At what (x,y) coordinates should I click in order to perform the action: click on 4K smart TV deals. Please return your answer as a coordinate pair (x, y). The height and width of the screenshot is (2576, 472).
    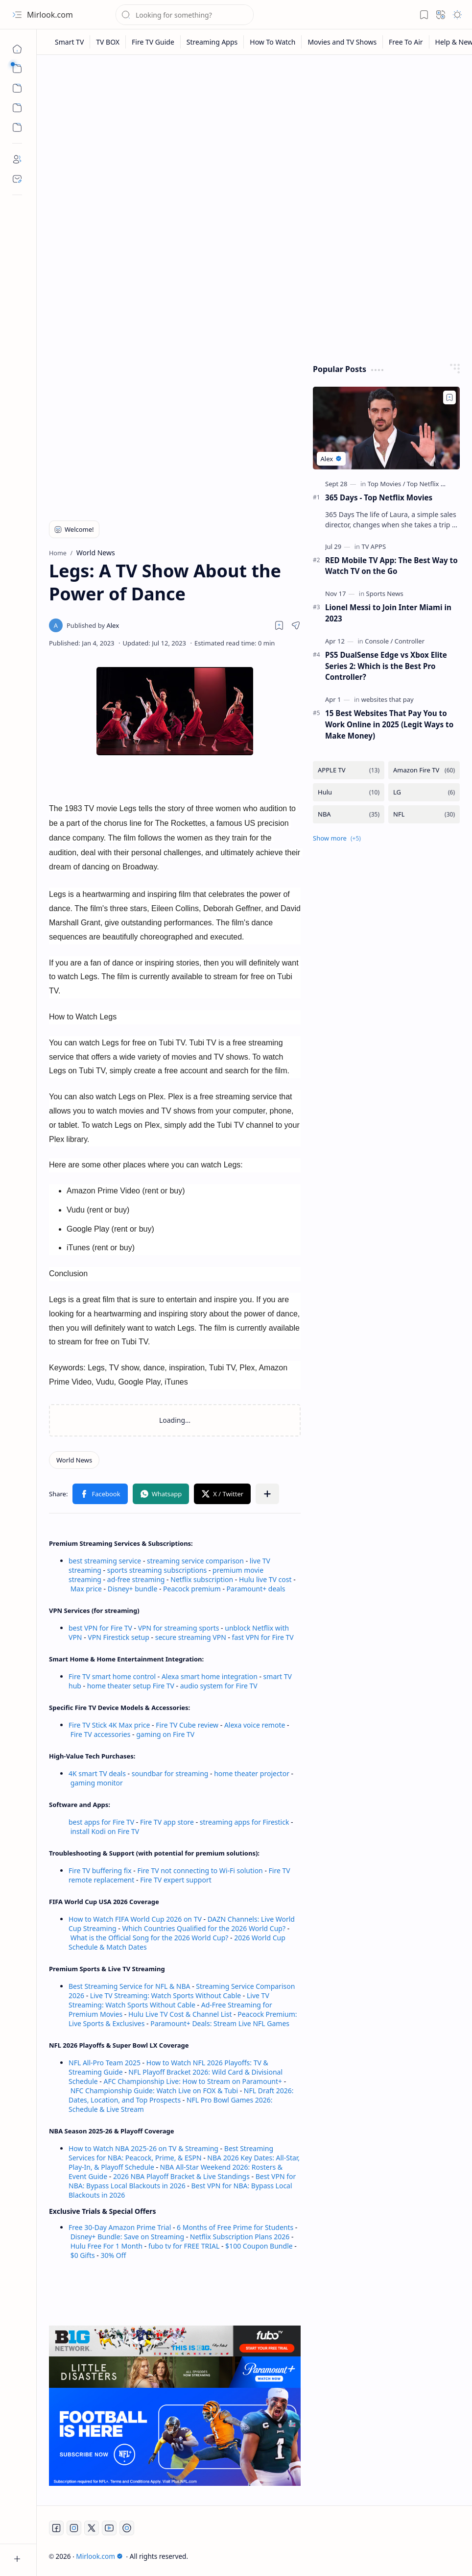
    Looking at the image, I should click on (97, 1773).